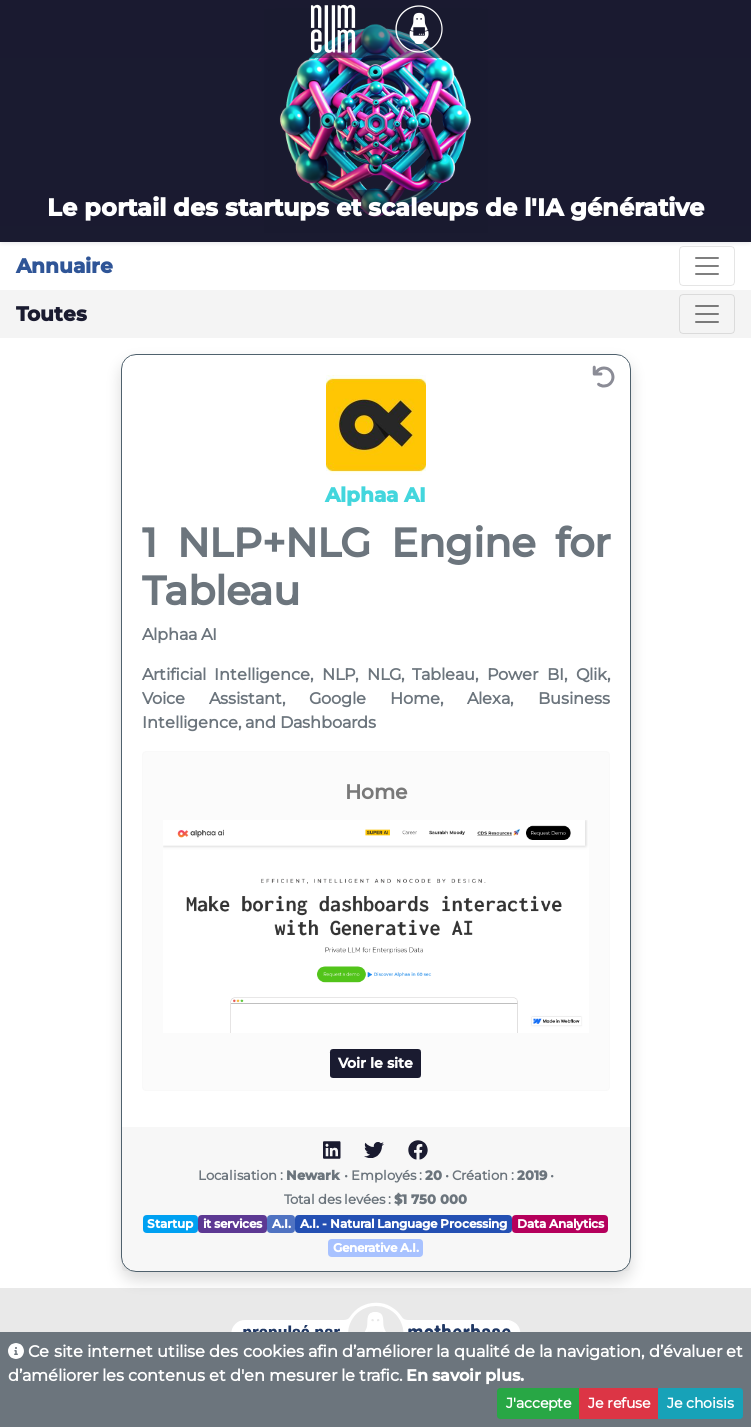  Describe the element at coordinates (700, 1403) in the screenshot. I see `Je choisis` at that location.